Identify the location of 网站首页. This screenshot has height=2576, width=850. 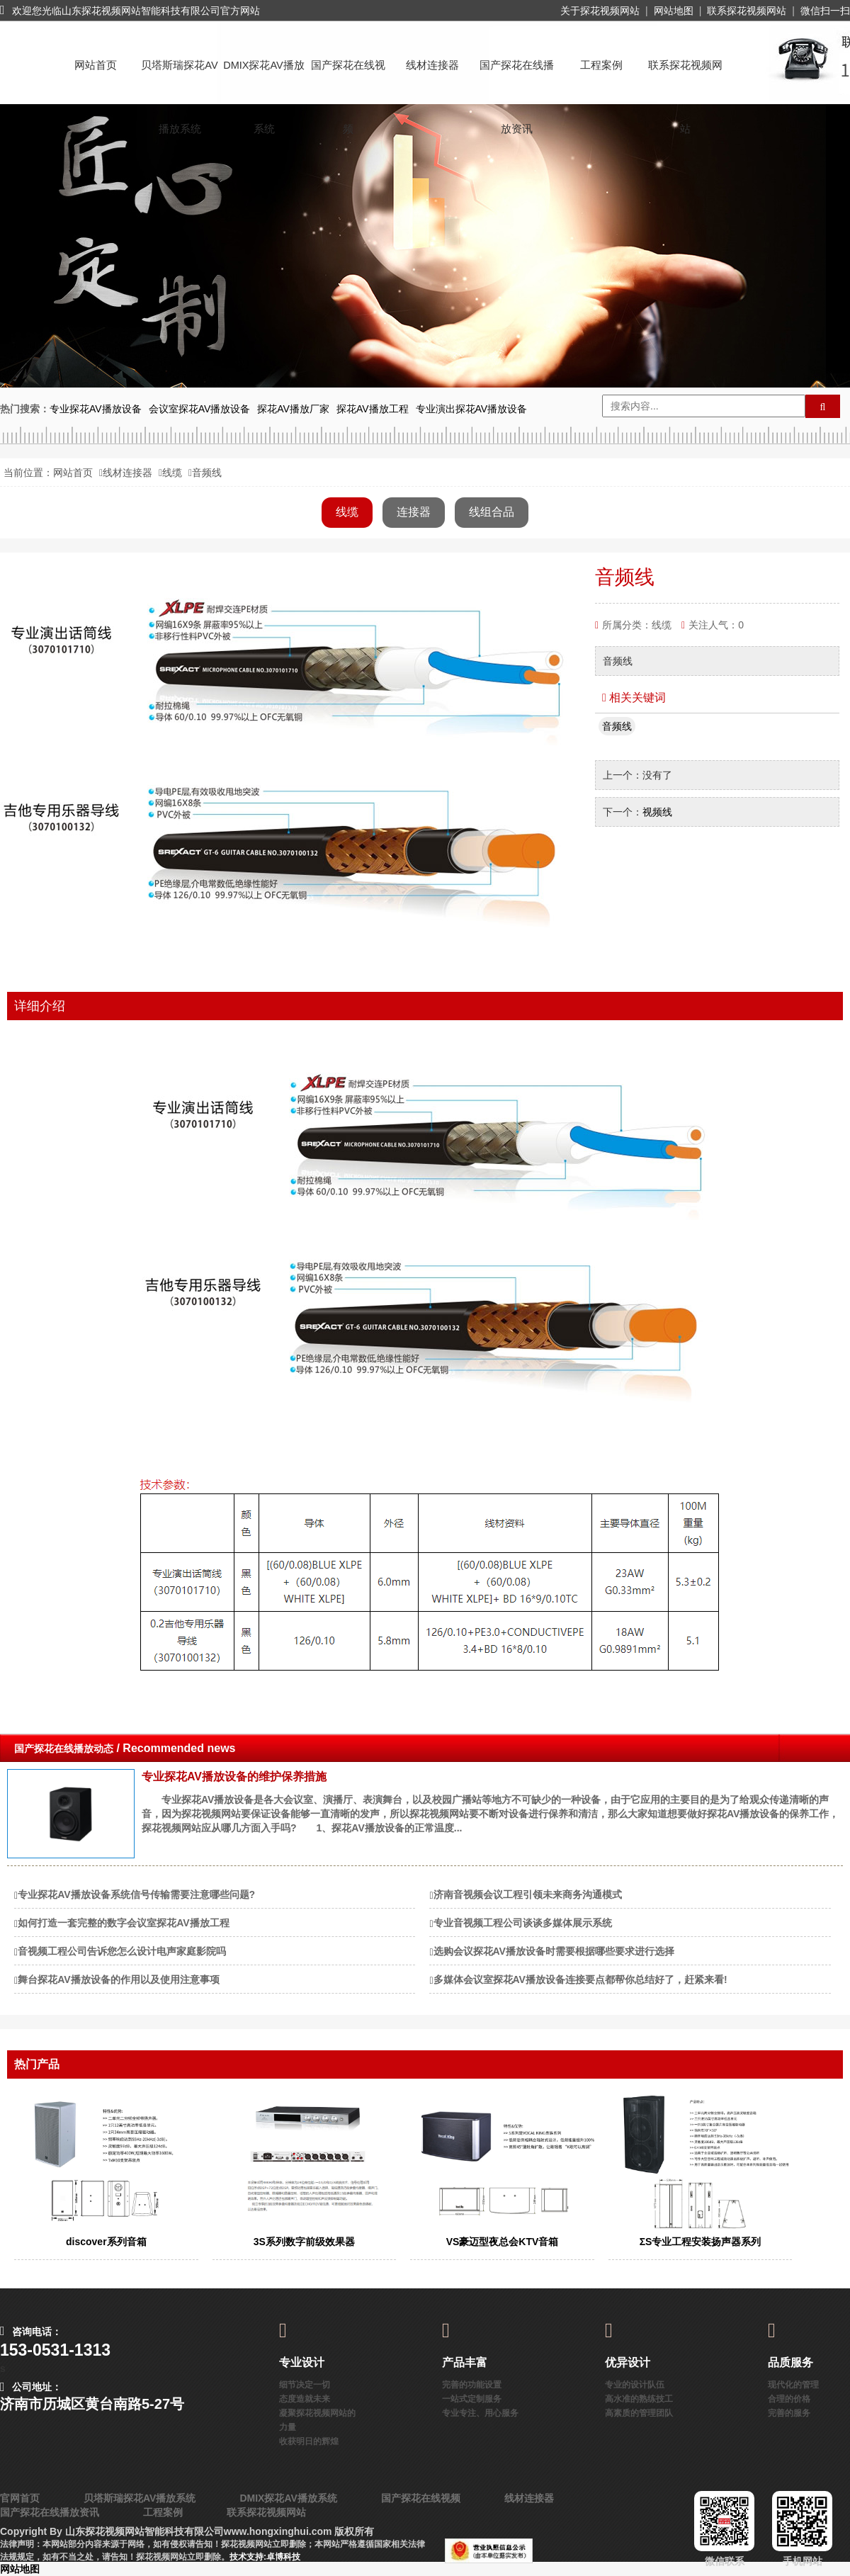
(95, 65).